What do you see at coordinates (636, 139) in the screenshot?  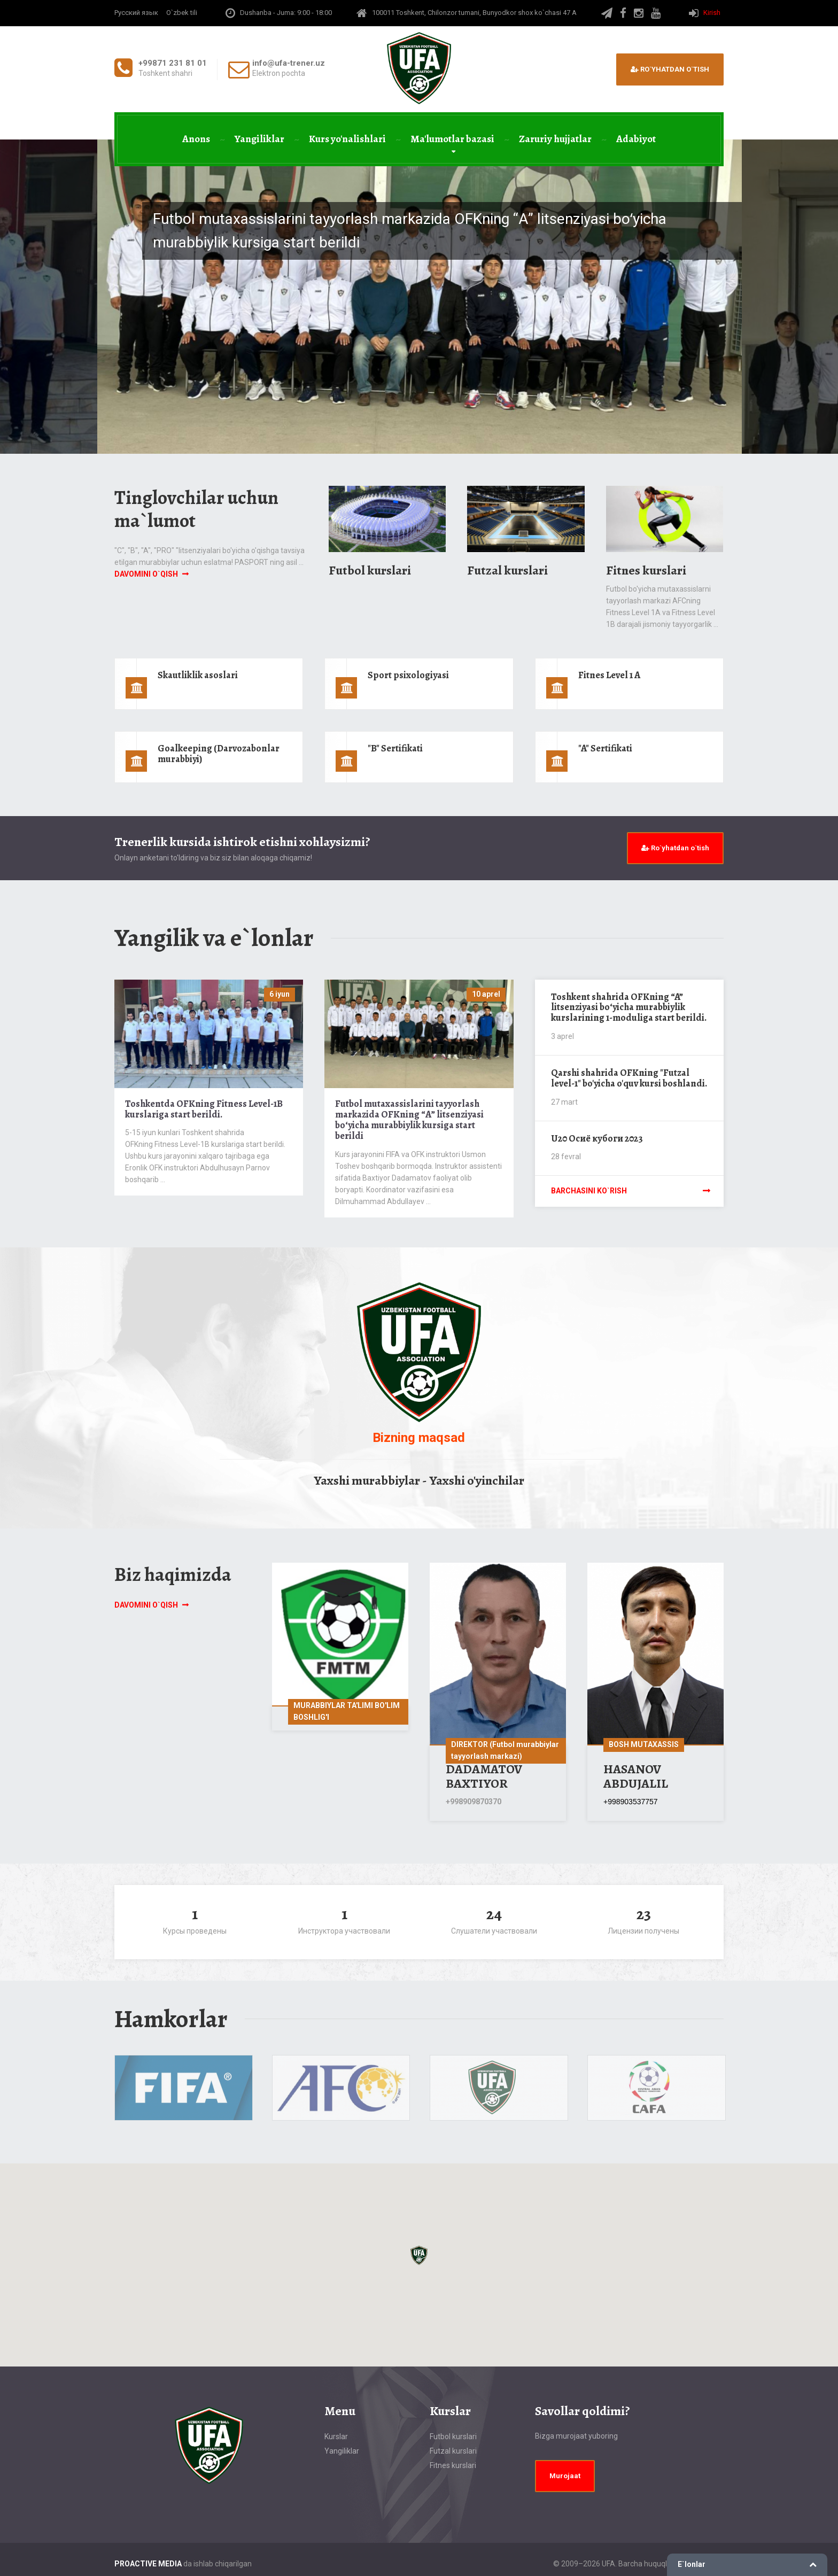 I see `Adabiyot` at bounding box center [636, 139].